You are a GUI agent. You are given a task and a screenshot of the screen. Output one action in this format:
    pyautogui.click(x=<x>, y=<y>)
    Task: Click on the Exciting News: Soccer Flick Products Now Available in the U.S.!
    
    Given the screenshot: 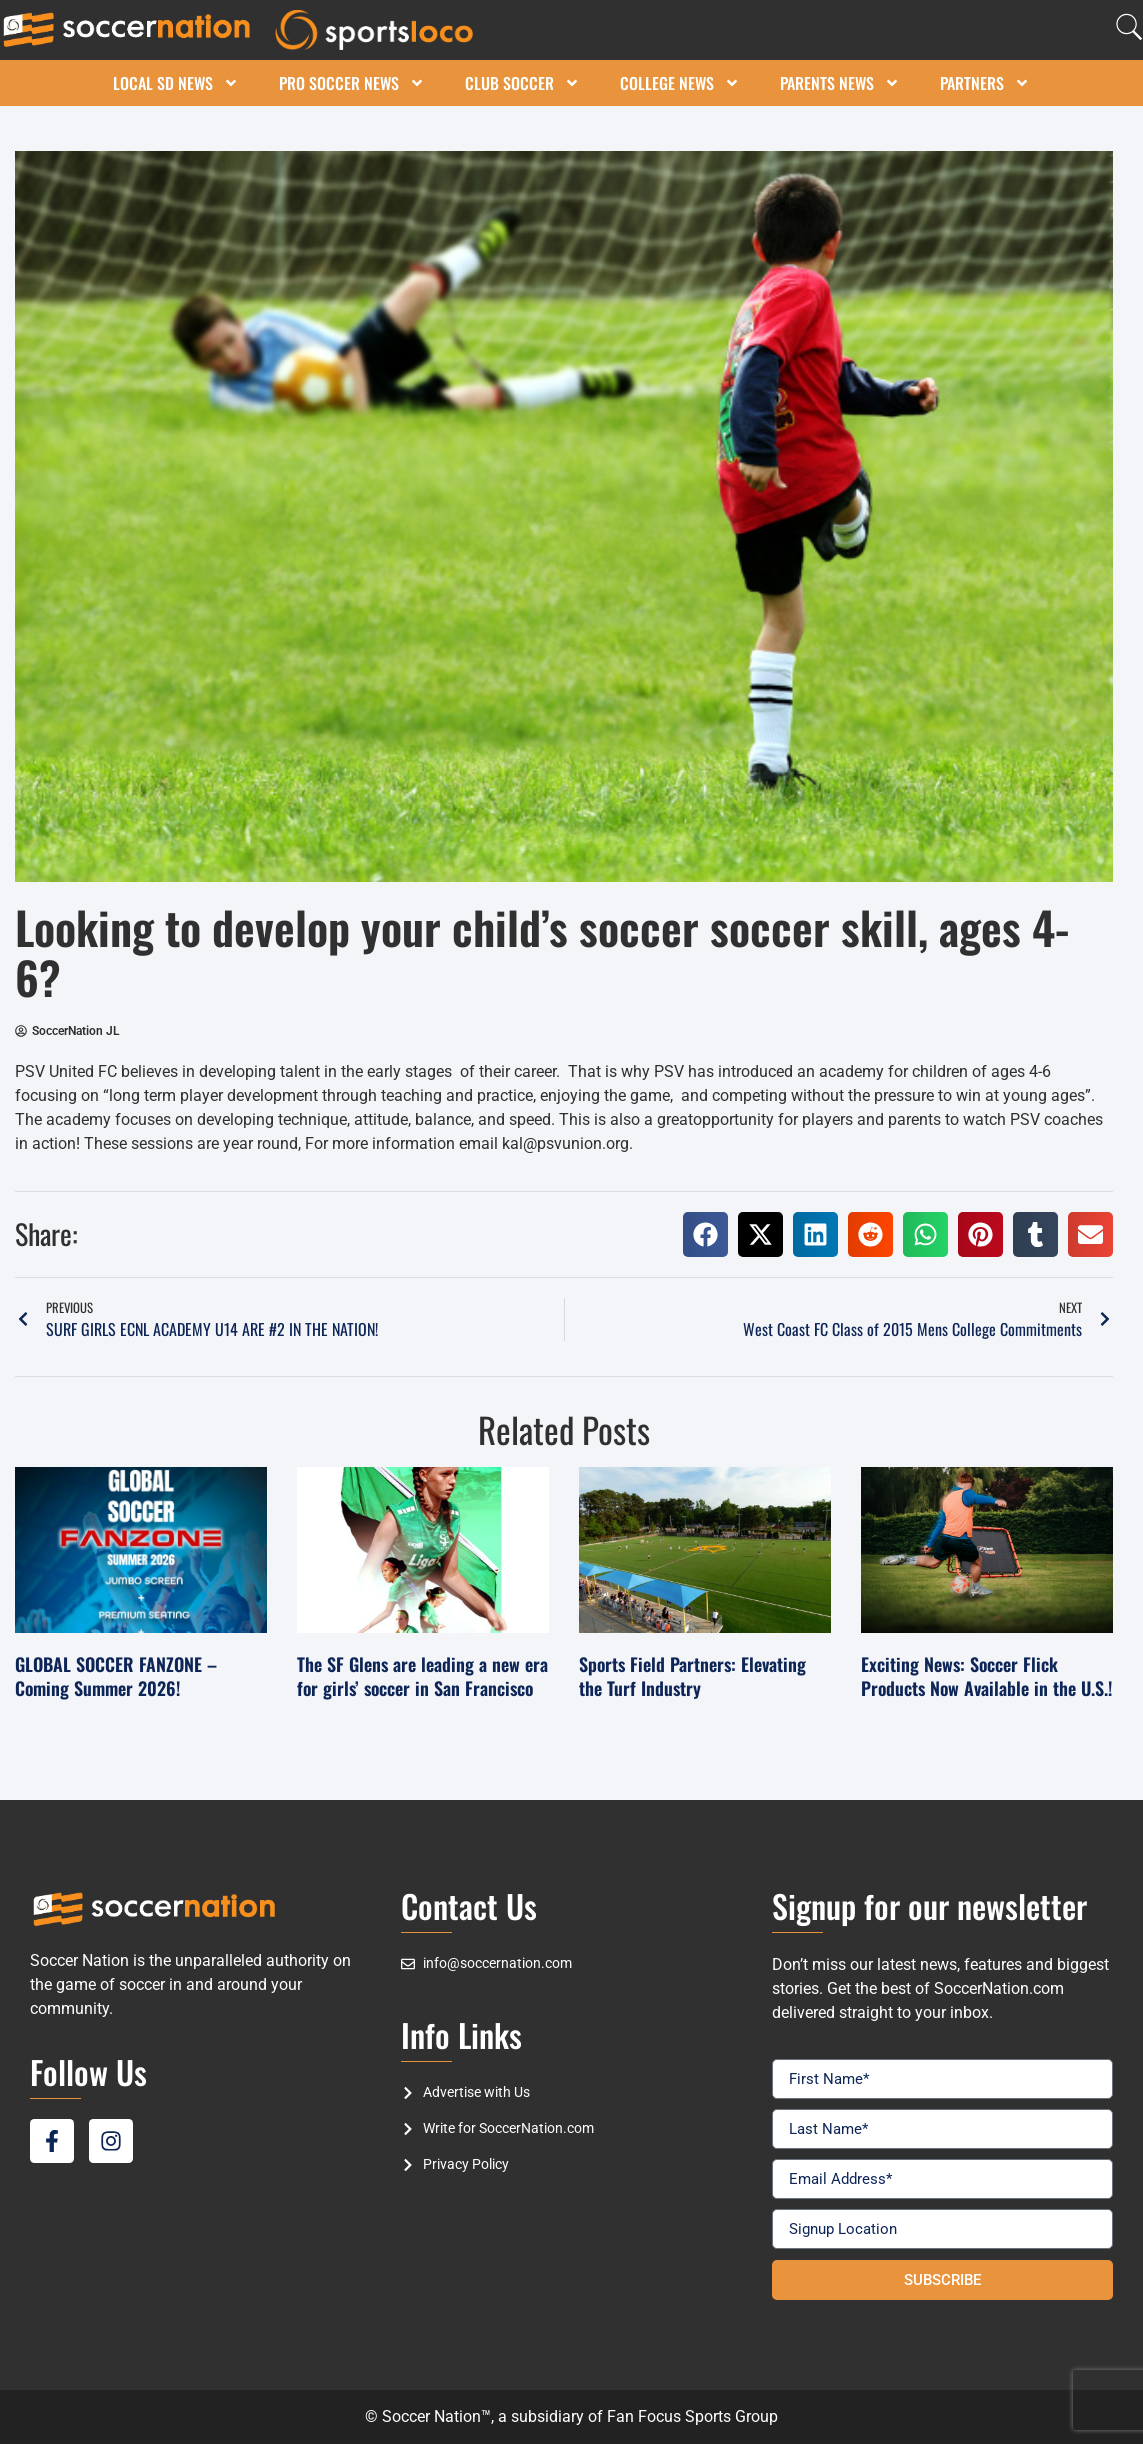 What is the action you would take?
    pyautogui.click(x=986, y=1675)
    